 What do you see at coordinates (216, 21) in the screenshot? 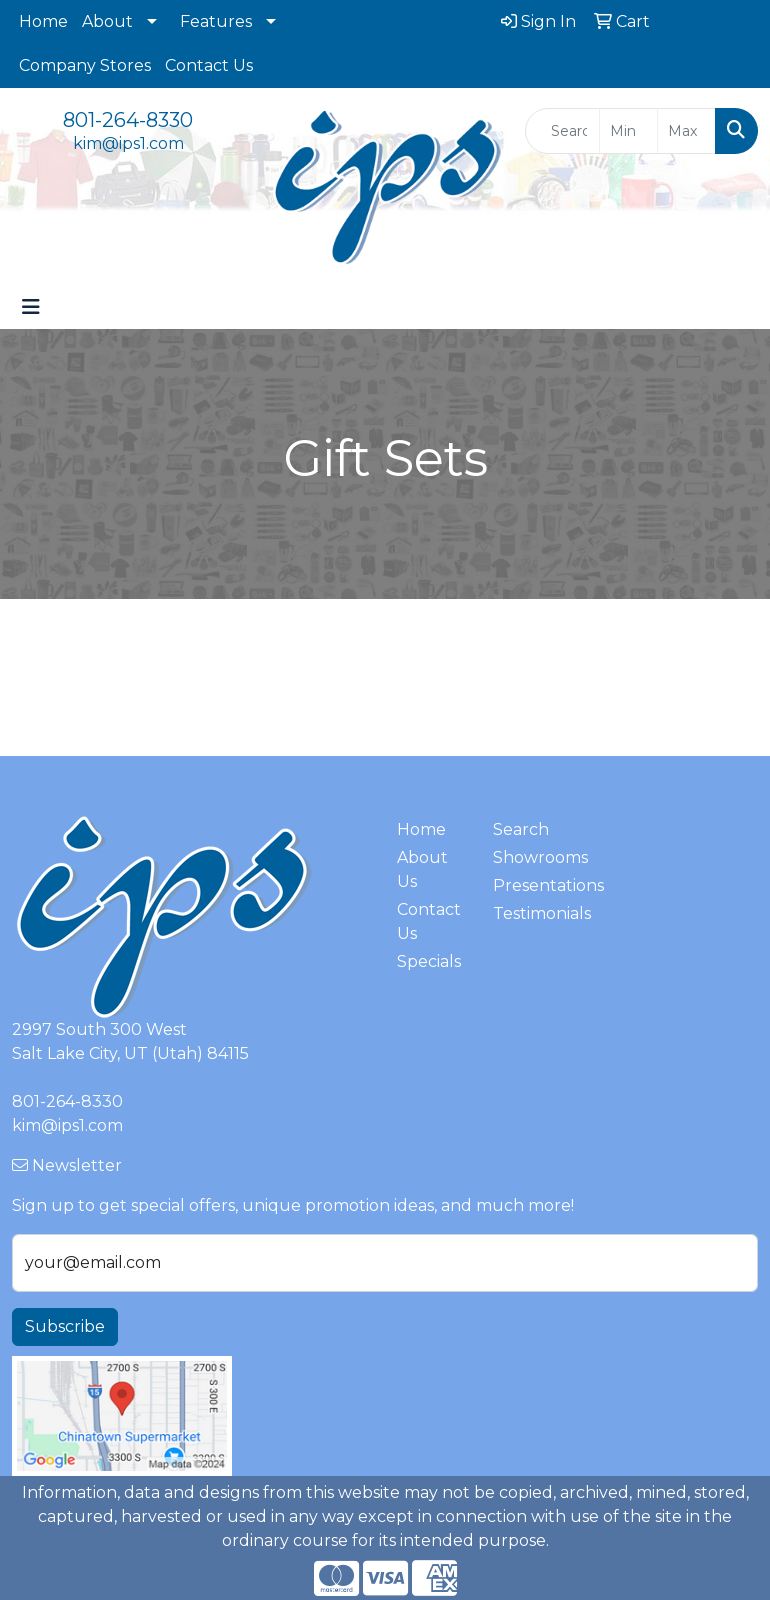
I see `Features` at bounding box center [216, 21].